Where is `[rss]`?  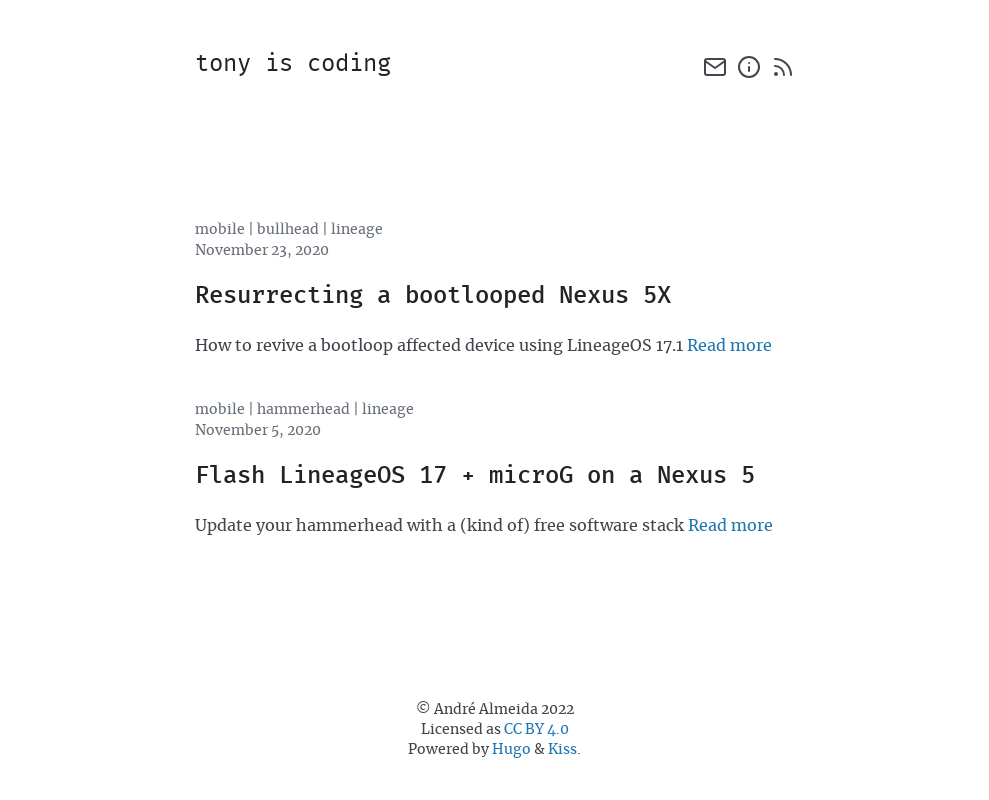 [rss] is located at coordinates (783, 67).